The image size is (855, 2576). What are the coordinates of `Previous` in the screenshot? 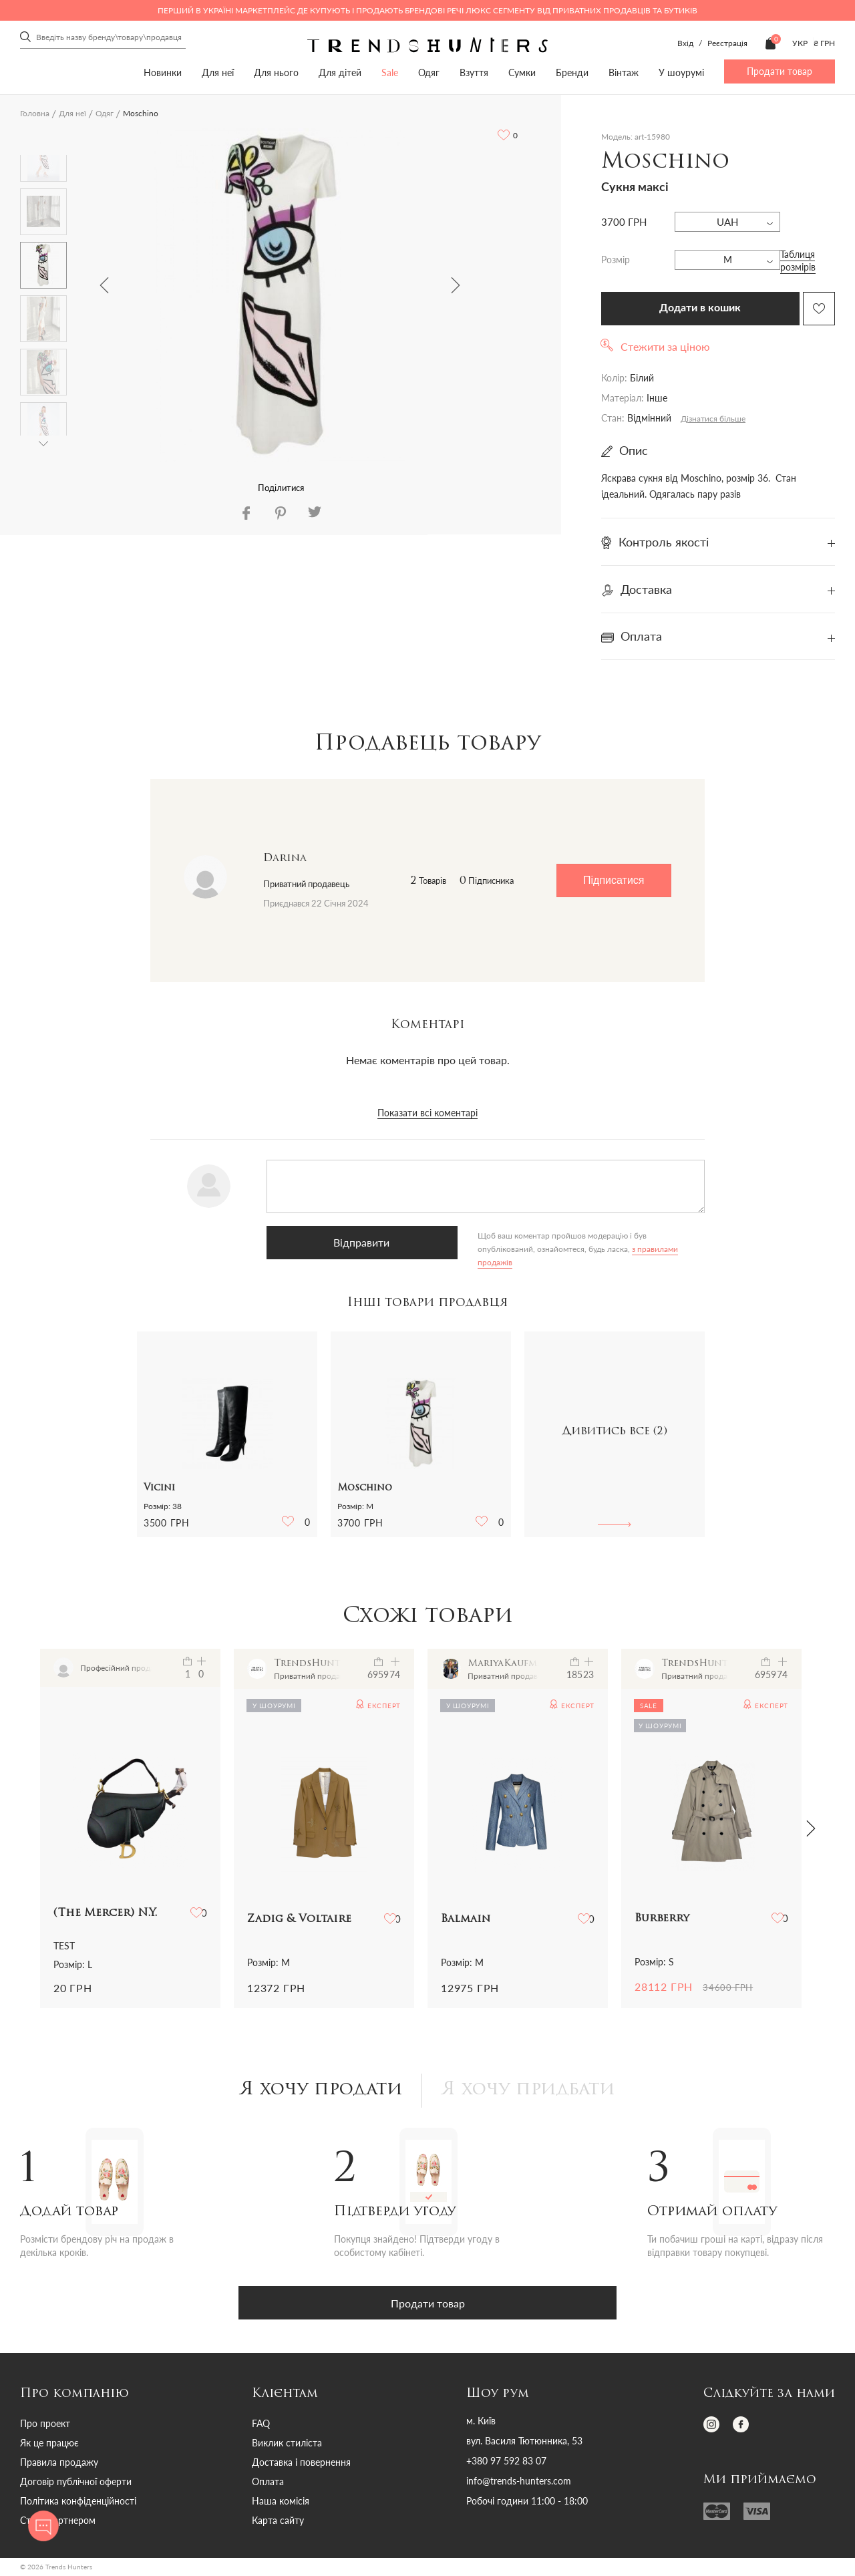 It's located at (104, 285).